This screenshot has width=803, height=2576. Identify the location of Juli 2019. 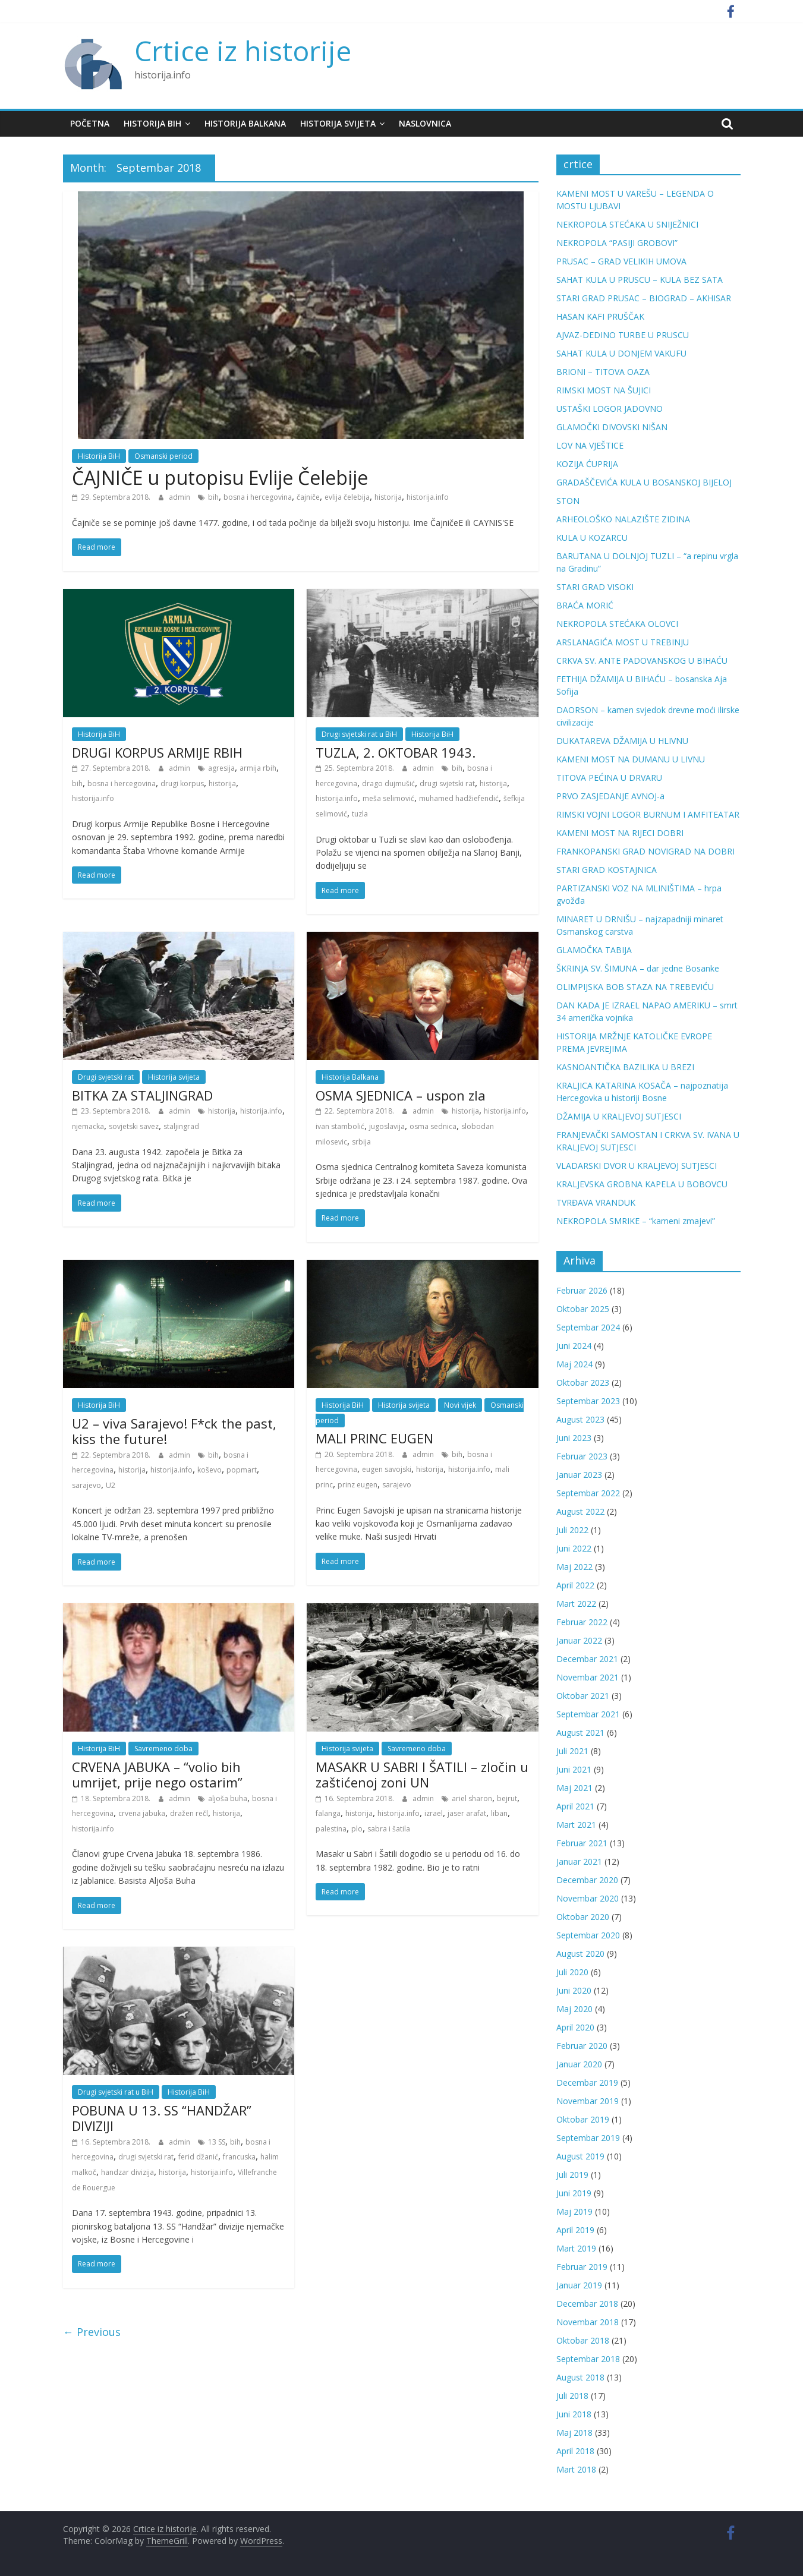
(572, 2174).